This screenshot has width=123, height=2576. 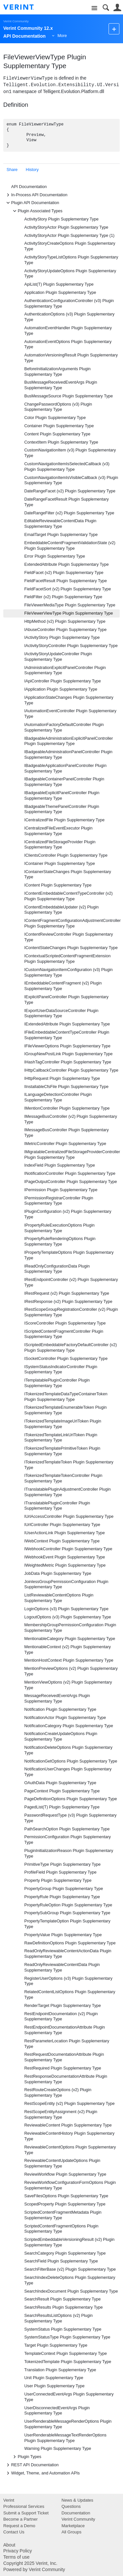 I want to click on ContextItem Plugin Supplementary Type, so click(x=61, y=442).